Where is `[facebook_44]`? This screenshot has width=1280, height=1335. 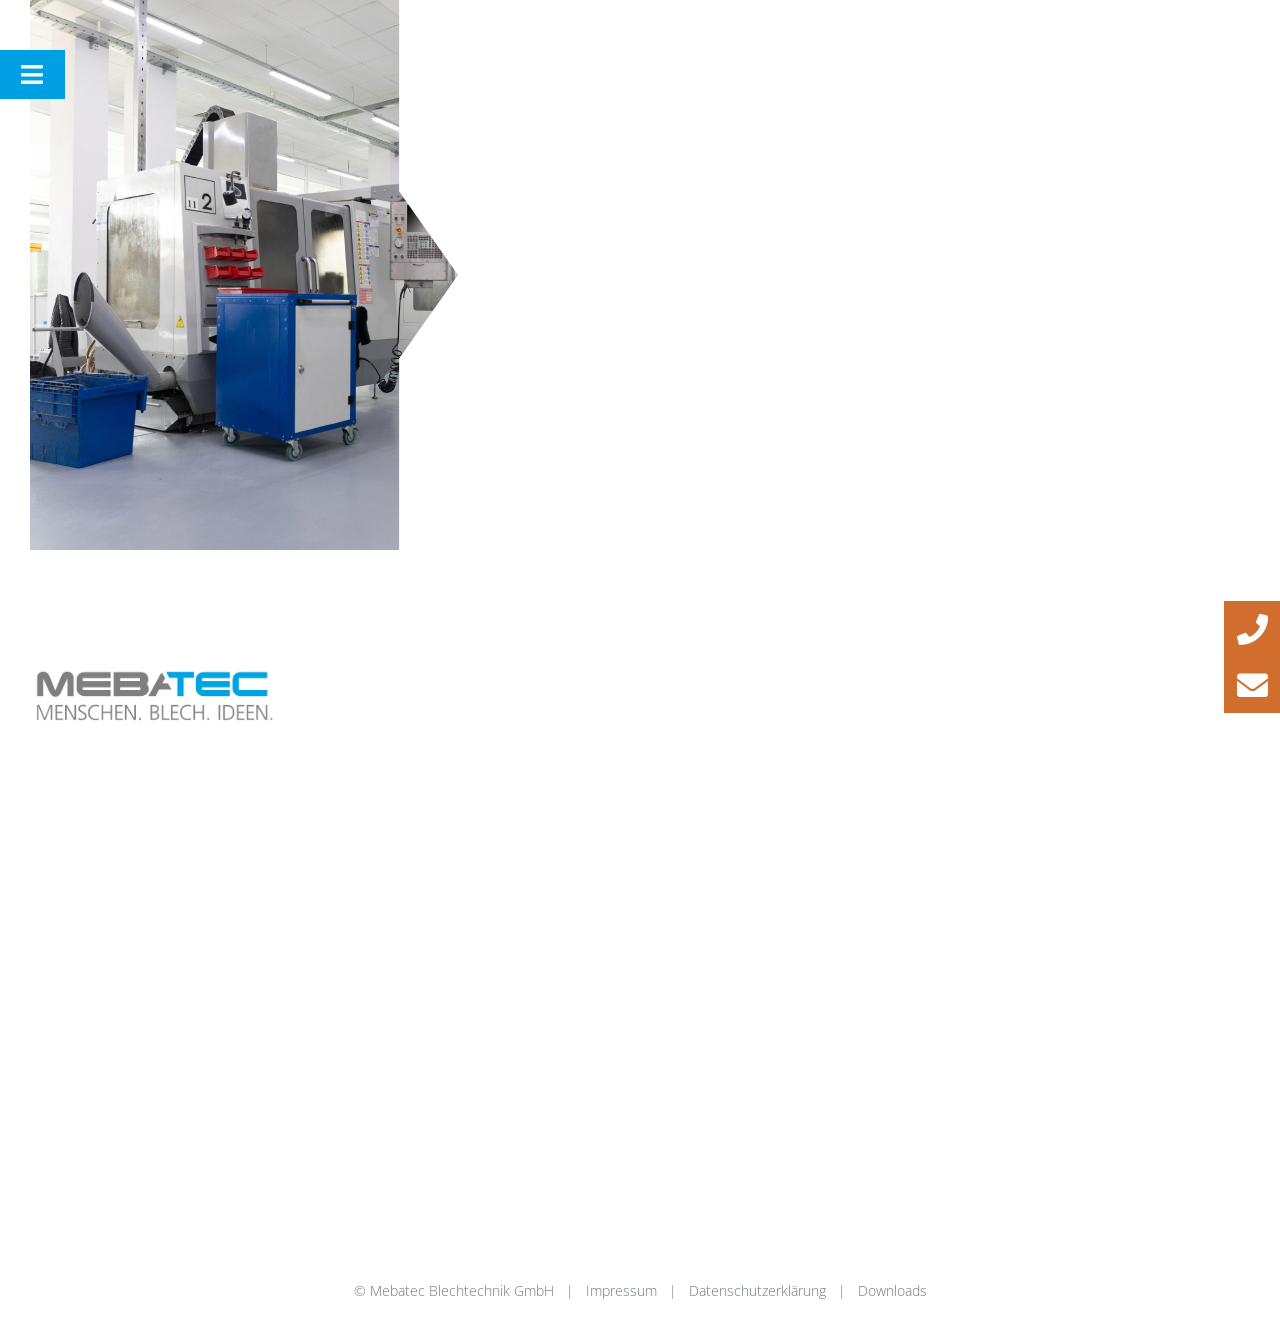
[facebook_44] is located at coordinates (1086, 668).